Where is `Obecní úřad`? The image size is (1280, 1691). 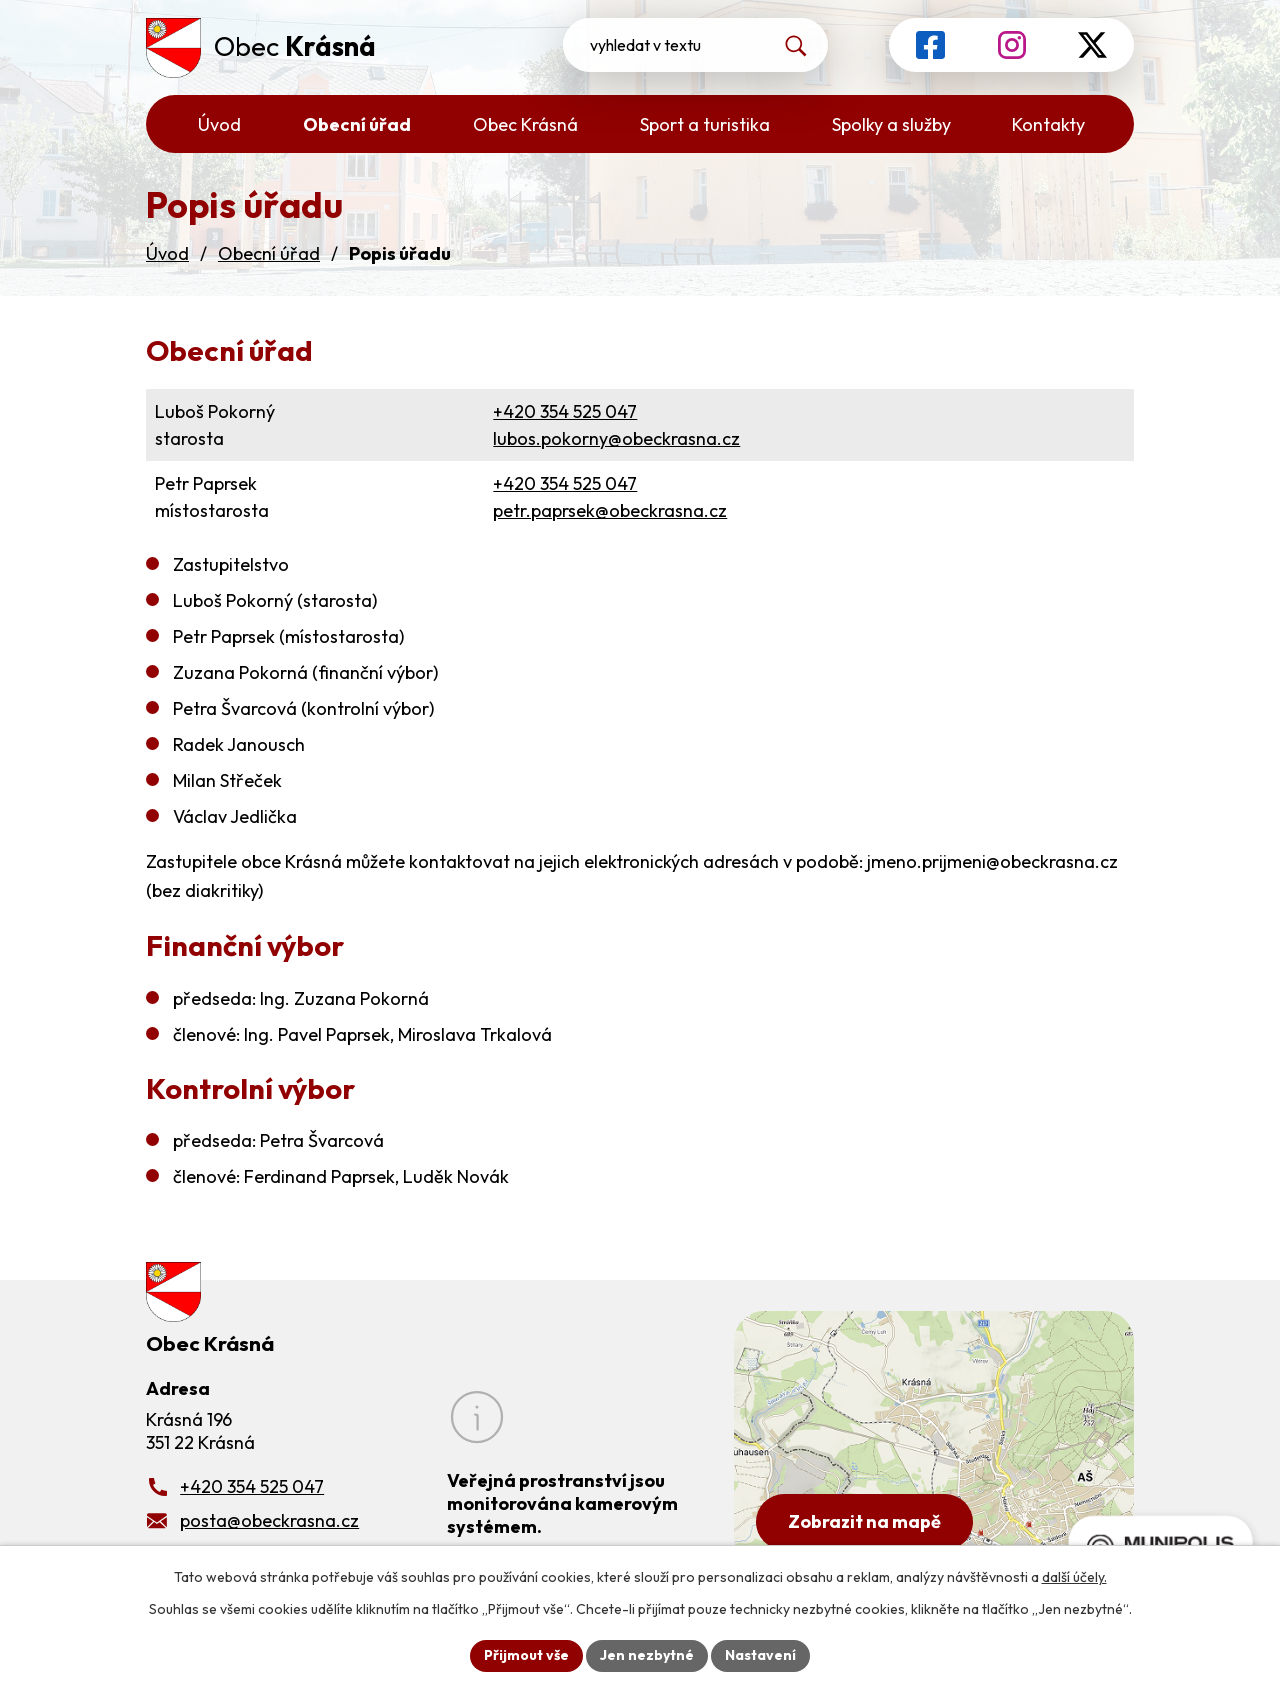
Obecní úřad is located at coordinates (269, 253).